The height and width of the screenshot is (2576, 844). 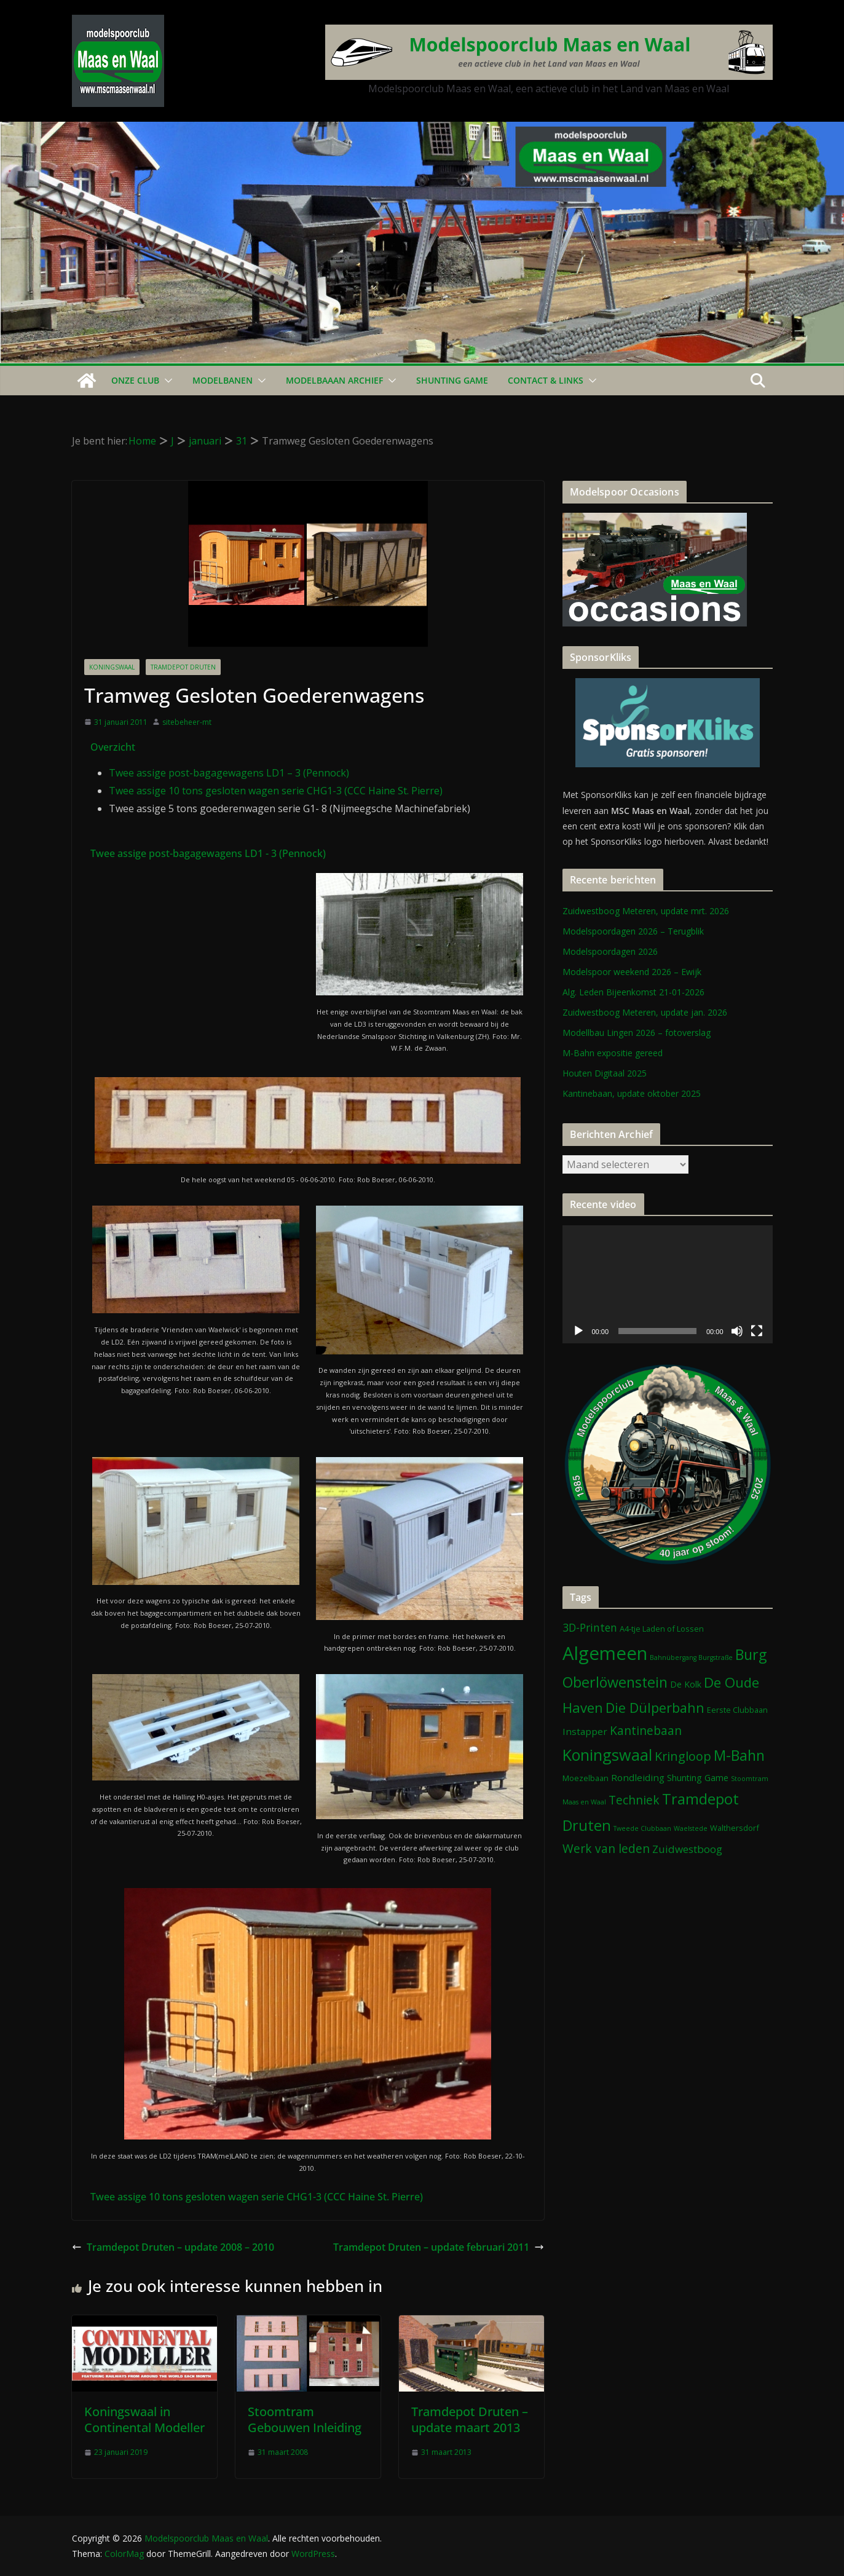 I want to click on Zuidwestboog Meteren, update jan. 2026, so click(x=644, y=1012).